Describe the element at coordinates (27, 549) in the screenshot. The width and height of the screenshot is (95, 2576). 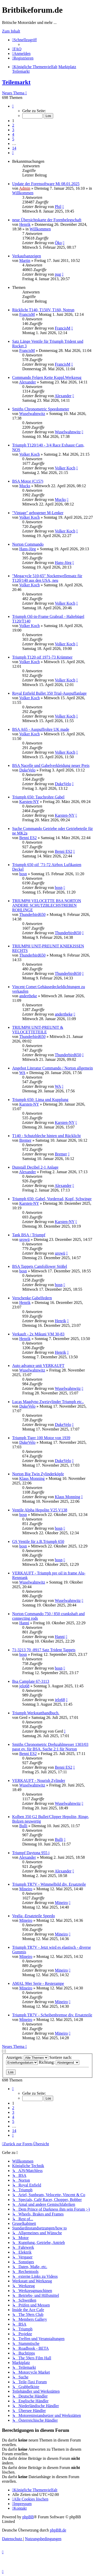
I see `Hans-Jörg` at that location.